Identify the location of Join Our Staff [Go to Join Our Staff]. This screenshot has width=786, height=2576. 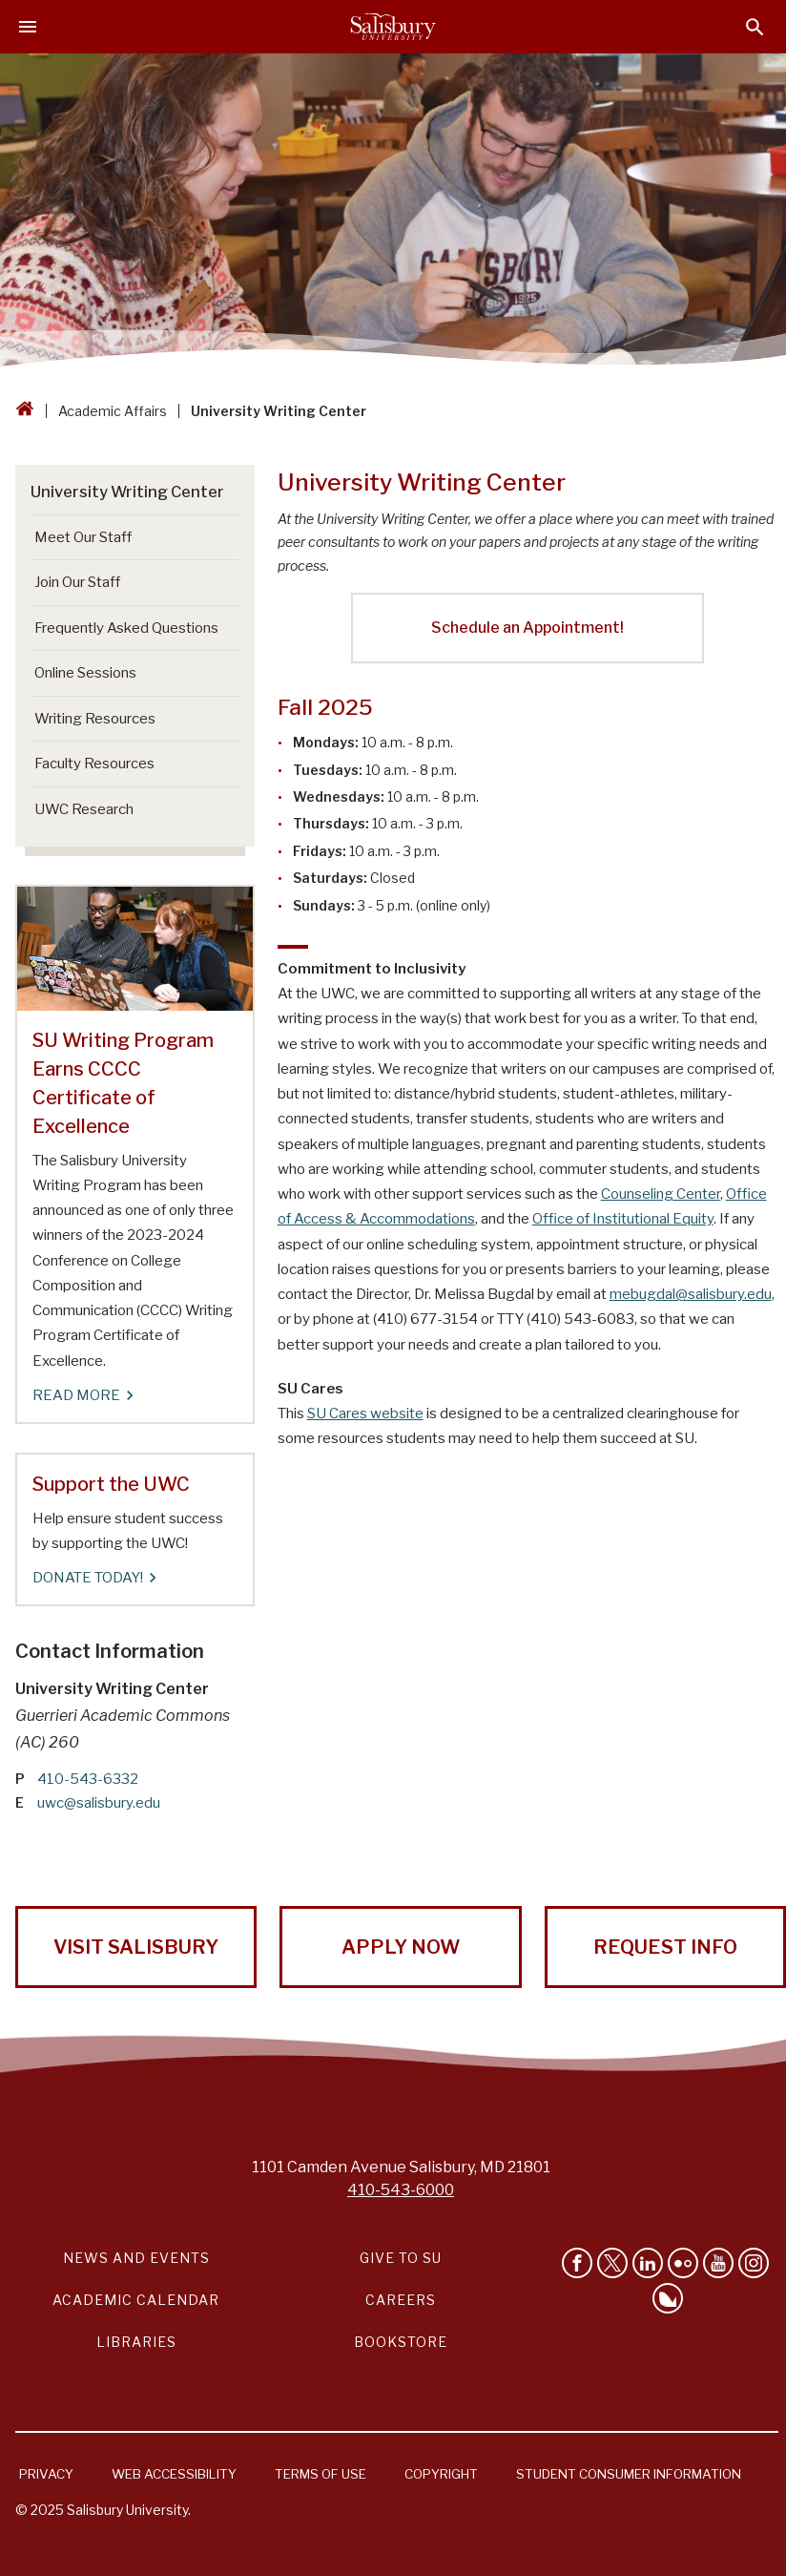
(77, 582).